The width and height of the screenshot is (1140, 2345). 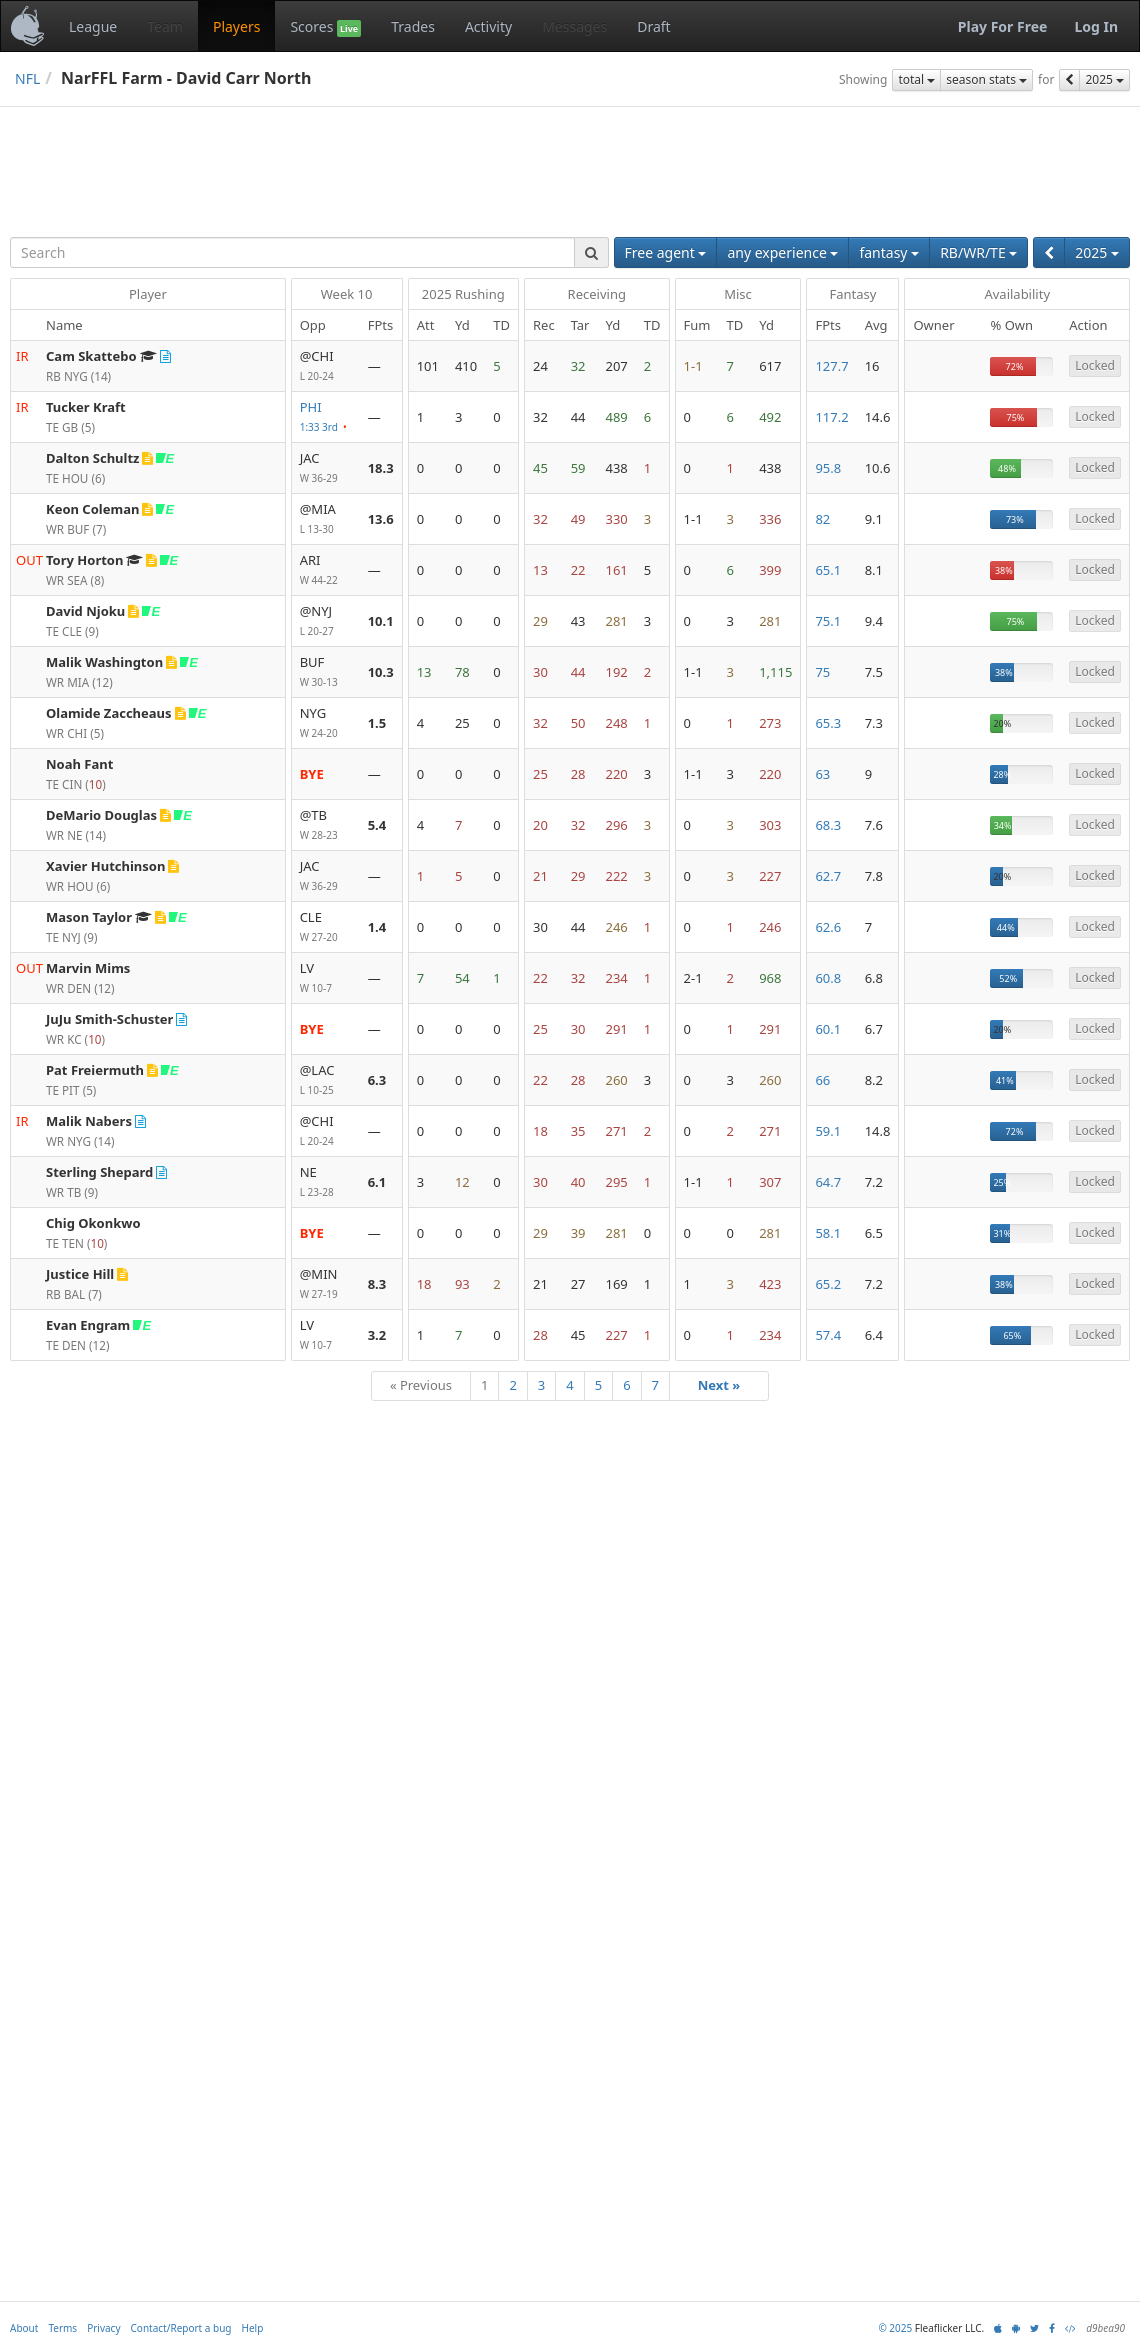 I want to click on Draft, so click(x=653, y=26).